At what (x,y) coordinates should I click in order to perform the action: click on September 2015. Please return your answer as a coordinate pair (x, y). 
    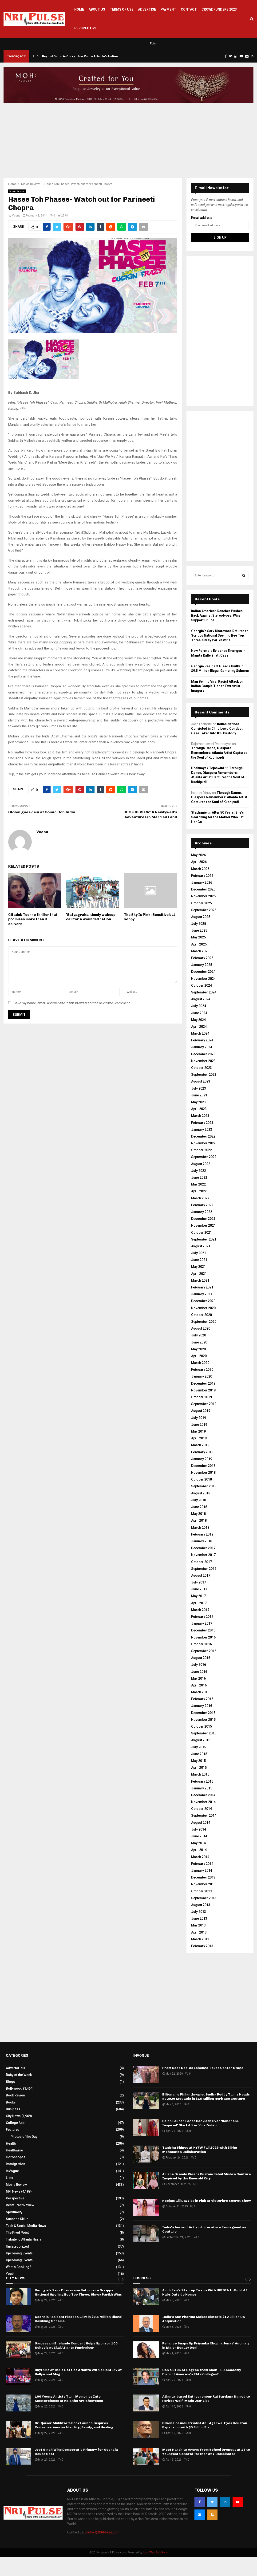
    Looking at the image, I should click on (203, 1752).